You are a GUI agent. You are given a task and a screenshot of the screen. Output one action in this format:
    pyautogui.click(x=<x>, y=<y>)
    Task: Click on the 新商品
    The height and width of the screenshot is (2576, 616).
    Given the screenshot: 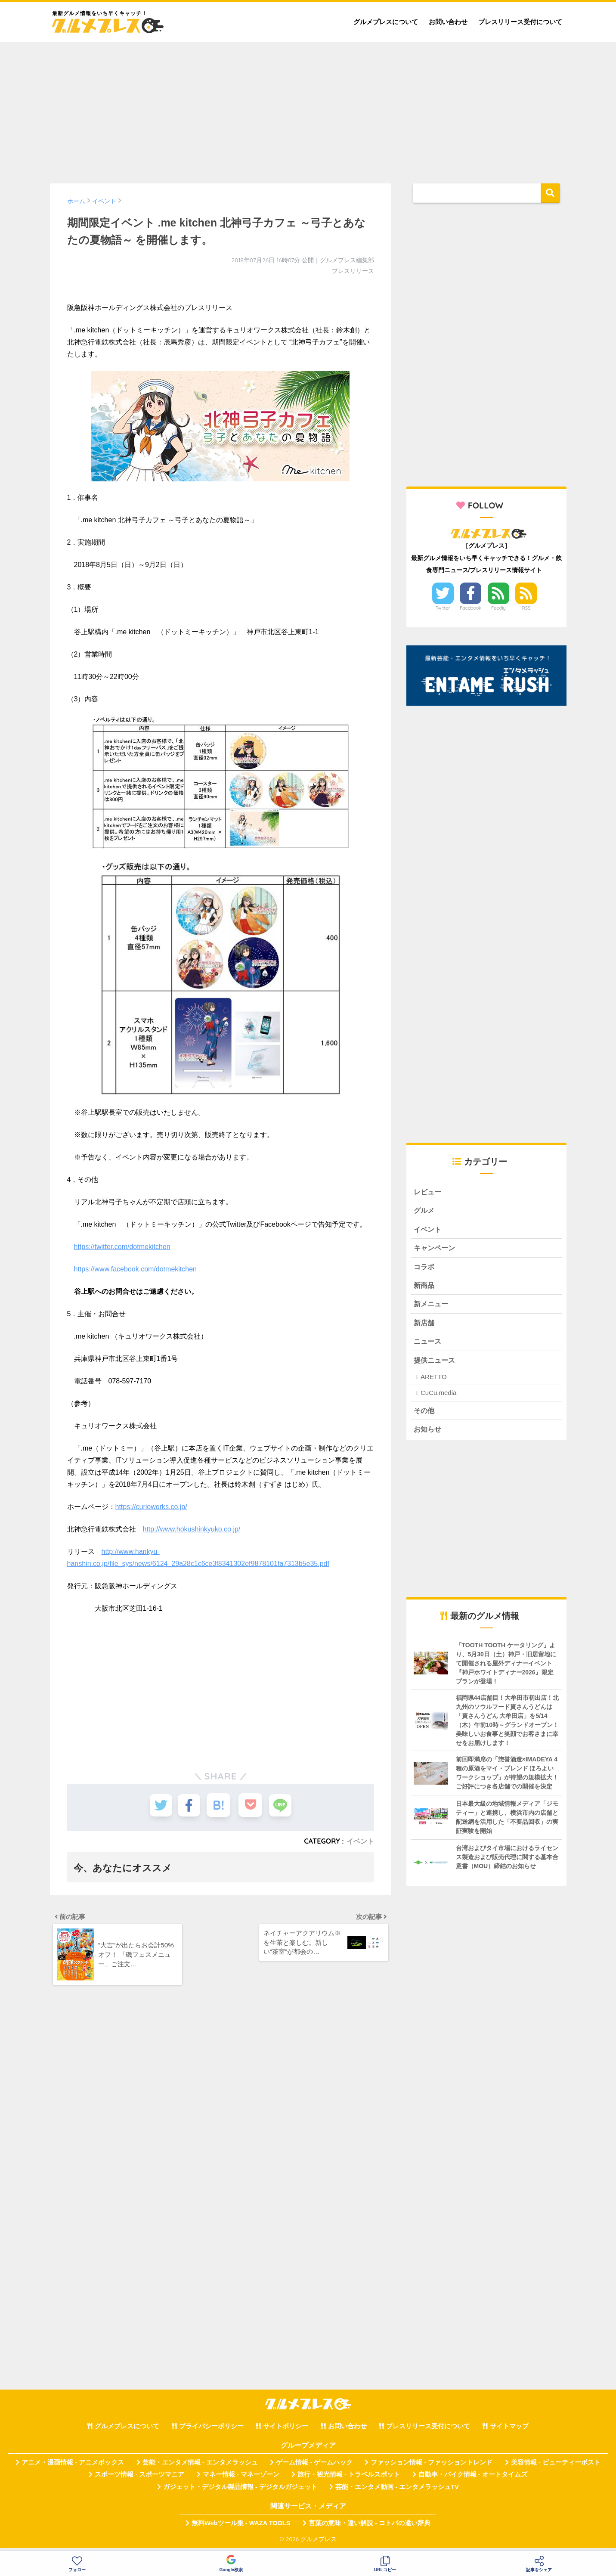 What is the action you would take?
    pyautogui.click(x=425, y=1287)
    